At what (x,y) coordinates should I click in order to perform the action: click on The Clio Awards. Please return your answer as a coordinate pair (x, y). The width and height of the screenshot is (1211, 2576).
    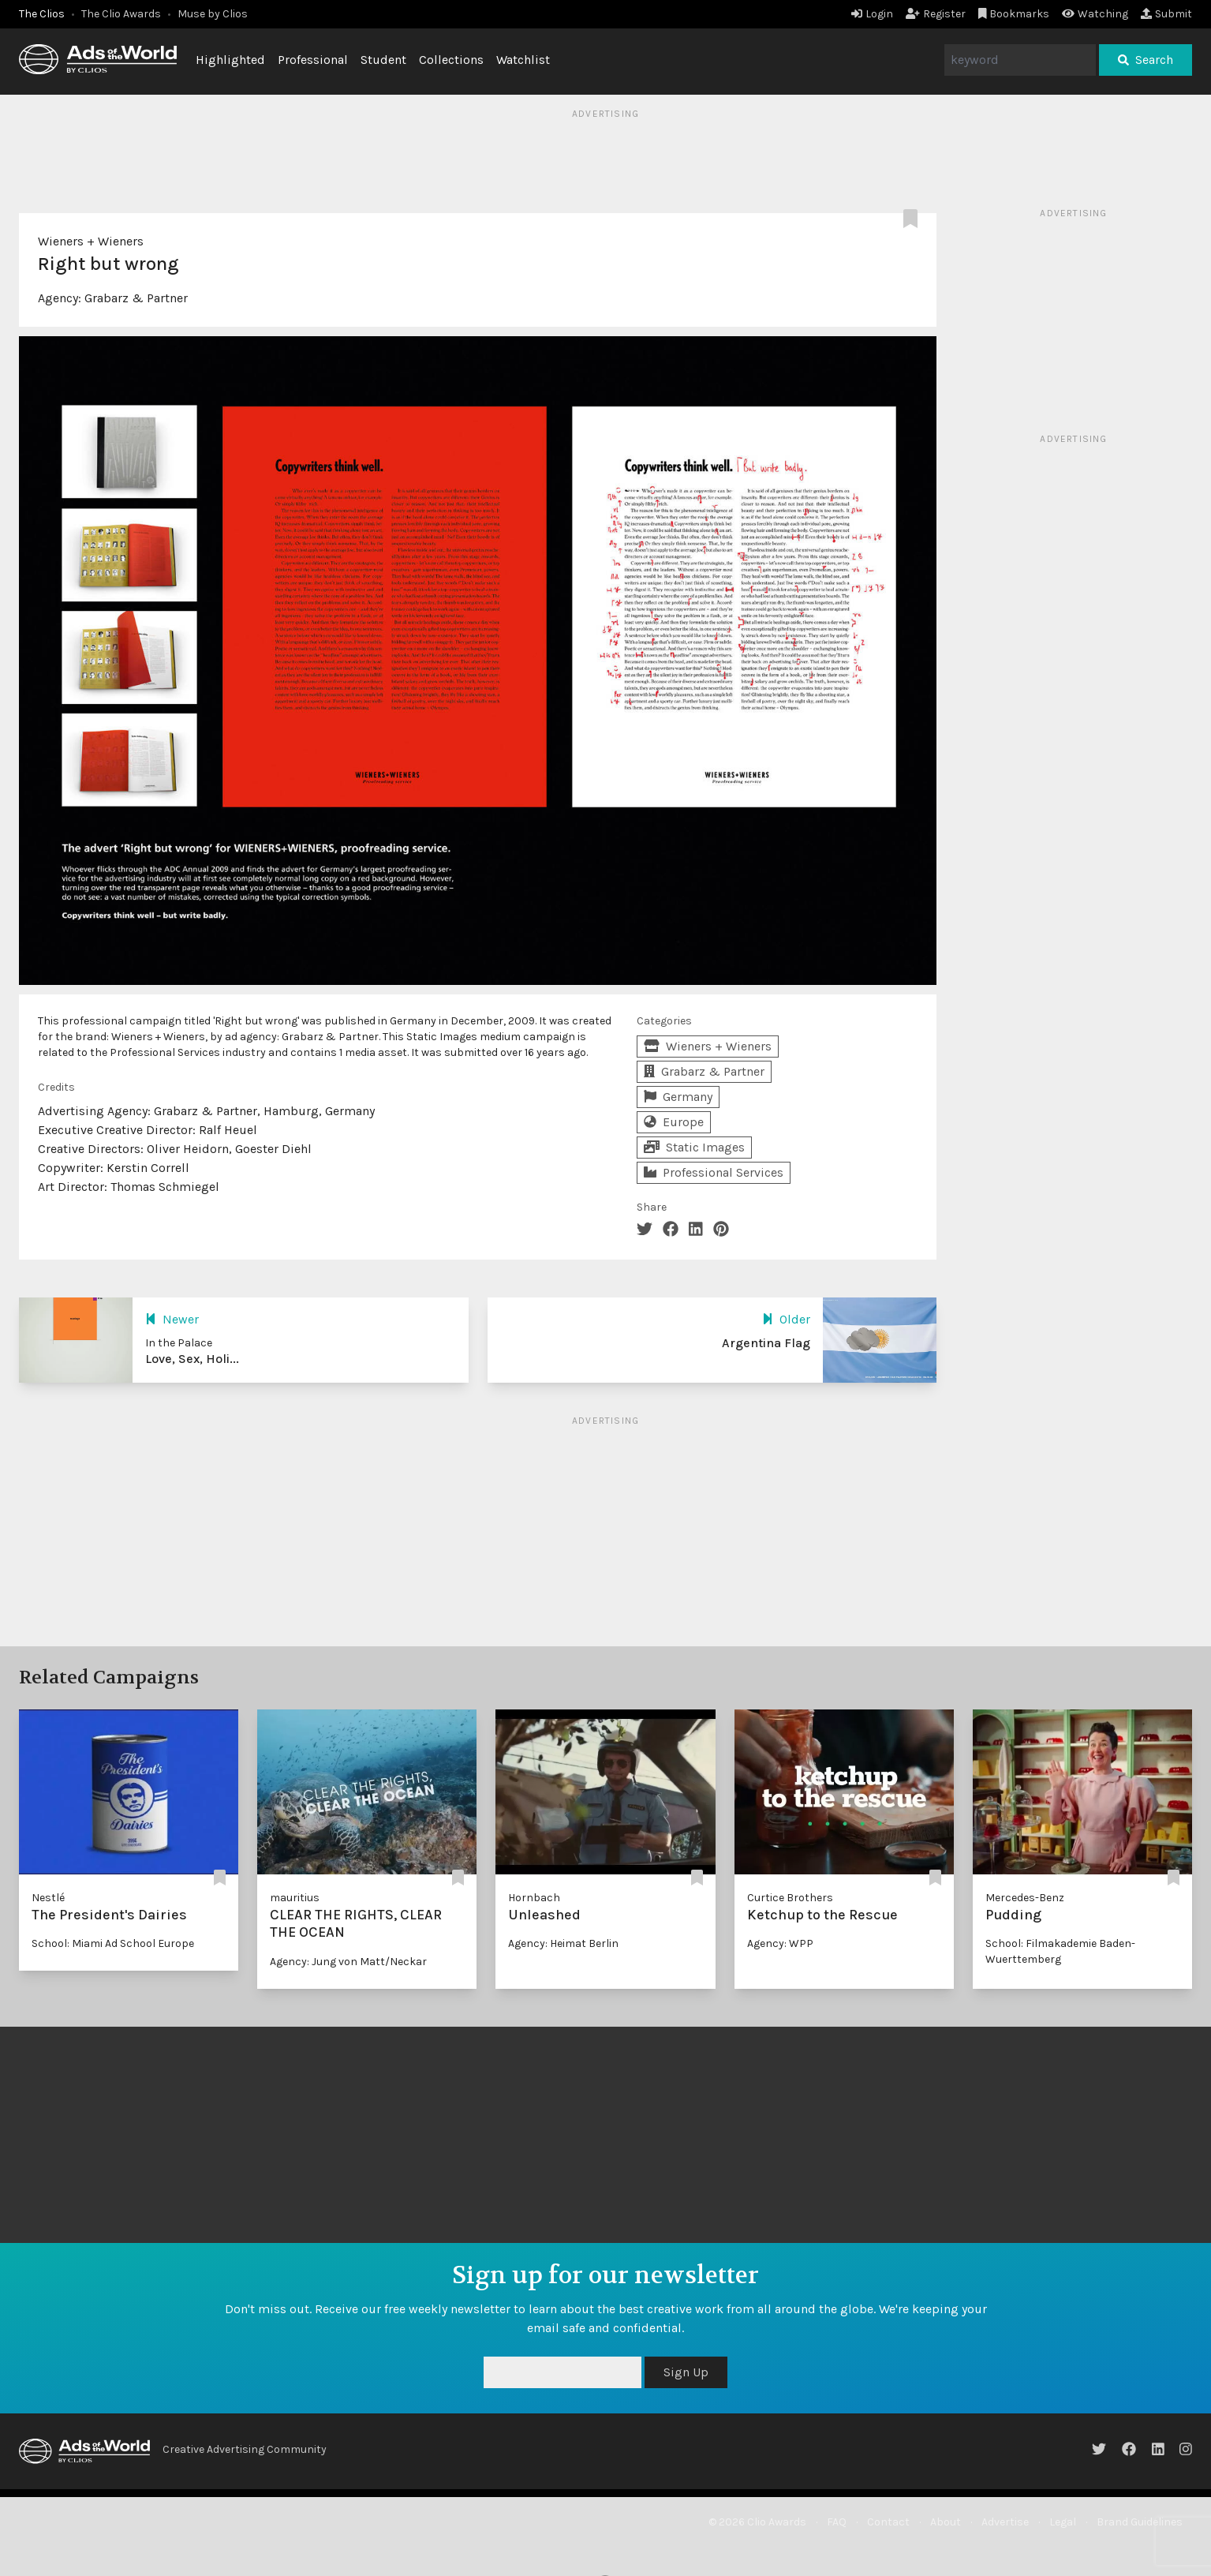
    Looking at the image, I should click on (121, 14).